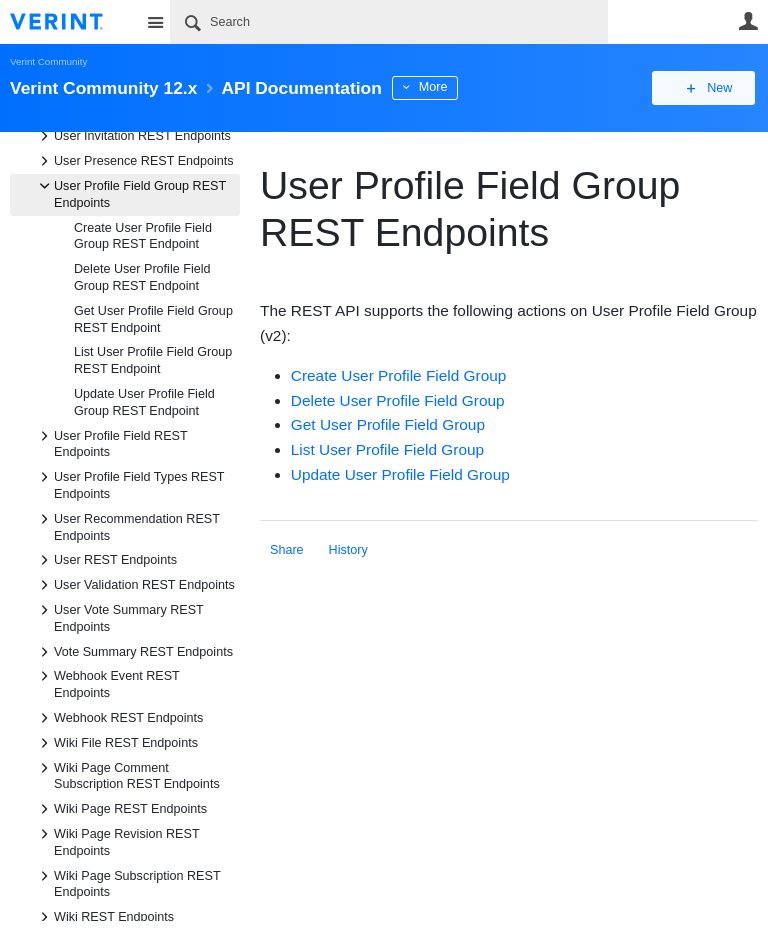  Describe the element at coordinates (116, 841) in the screenshot. I see `Wiki Page Revision REST Endpoints` at that location.